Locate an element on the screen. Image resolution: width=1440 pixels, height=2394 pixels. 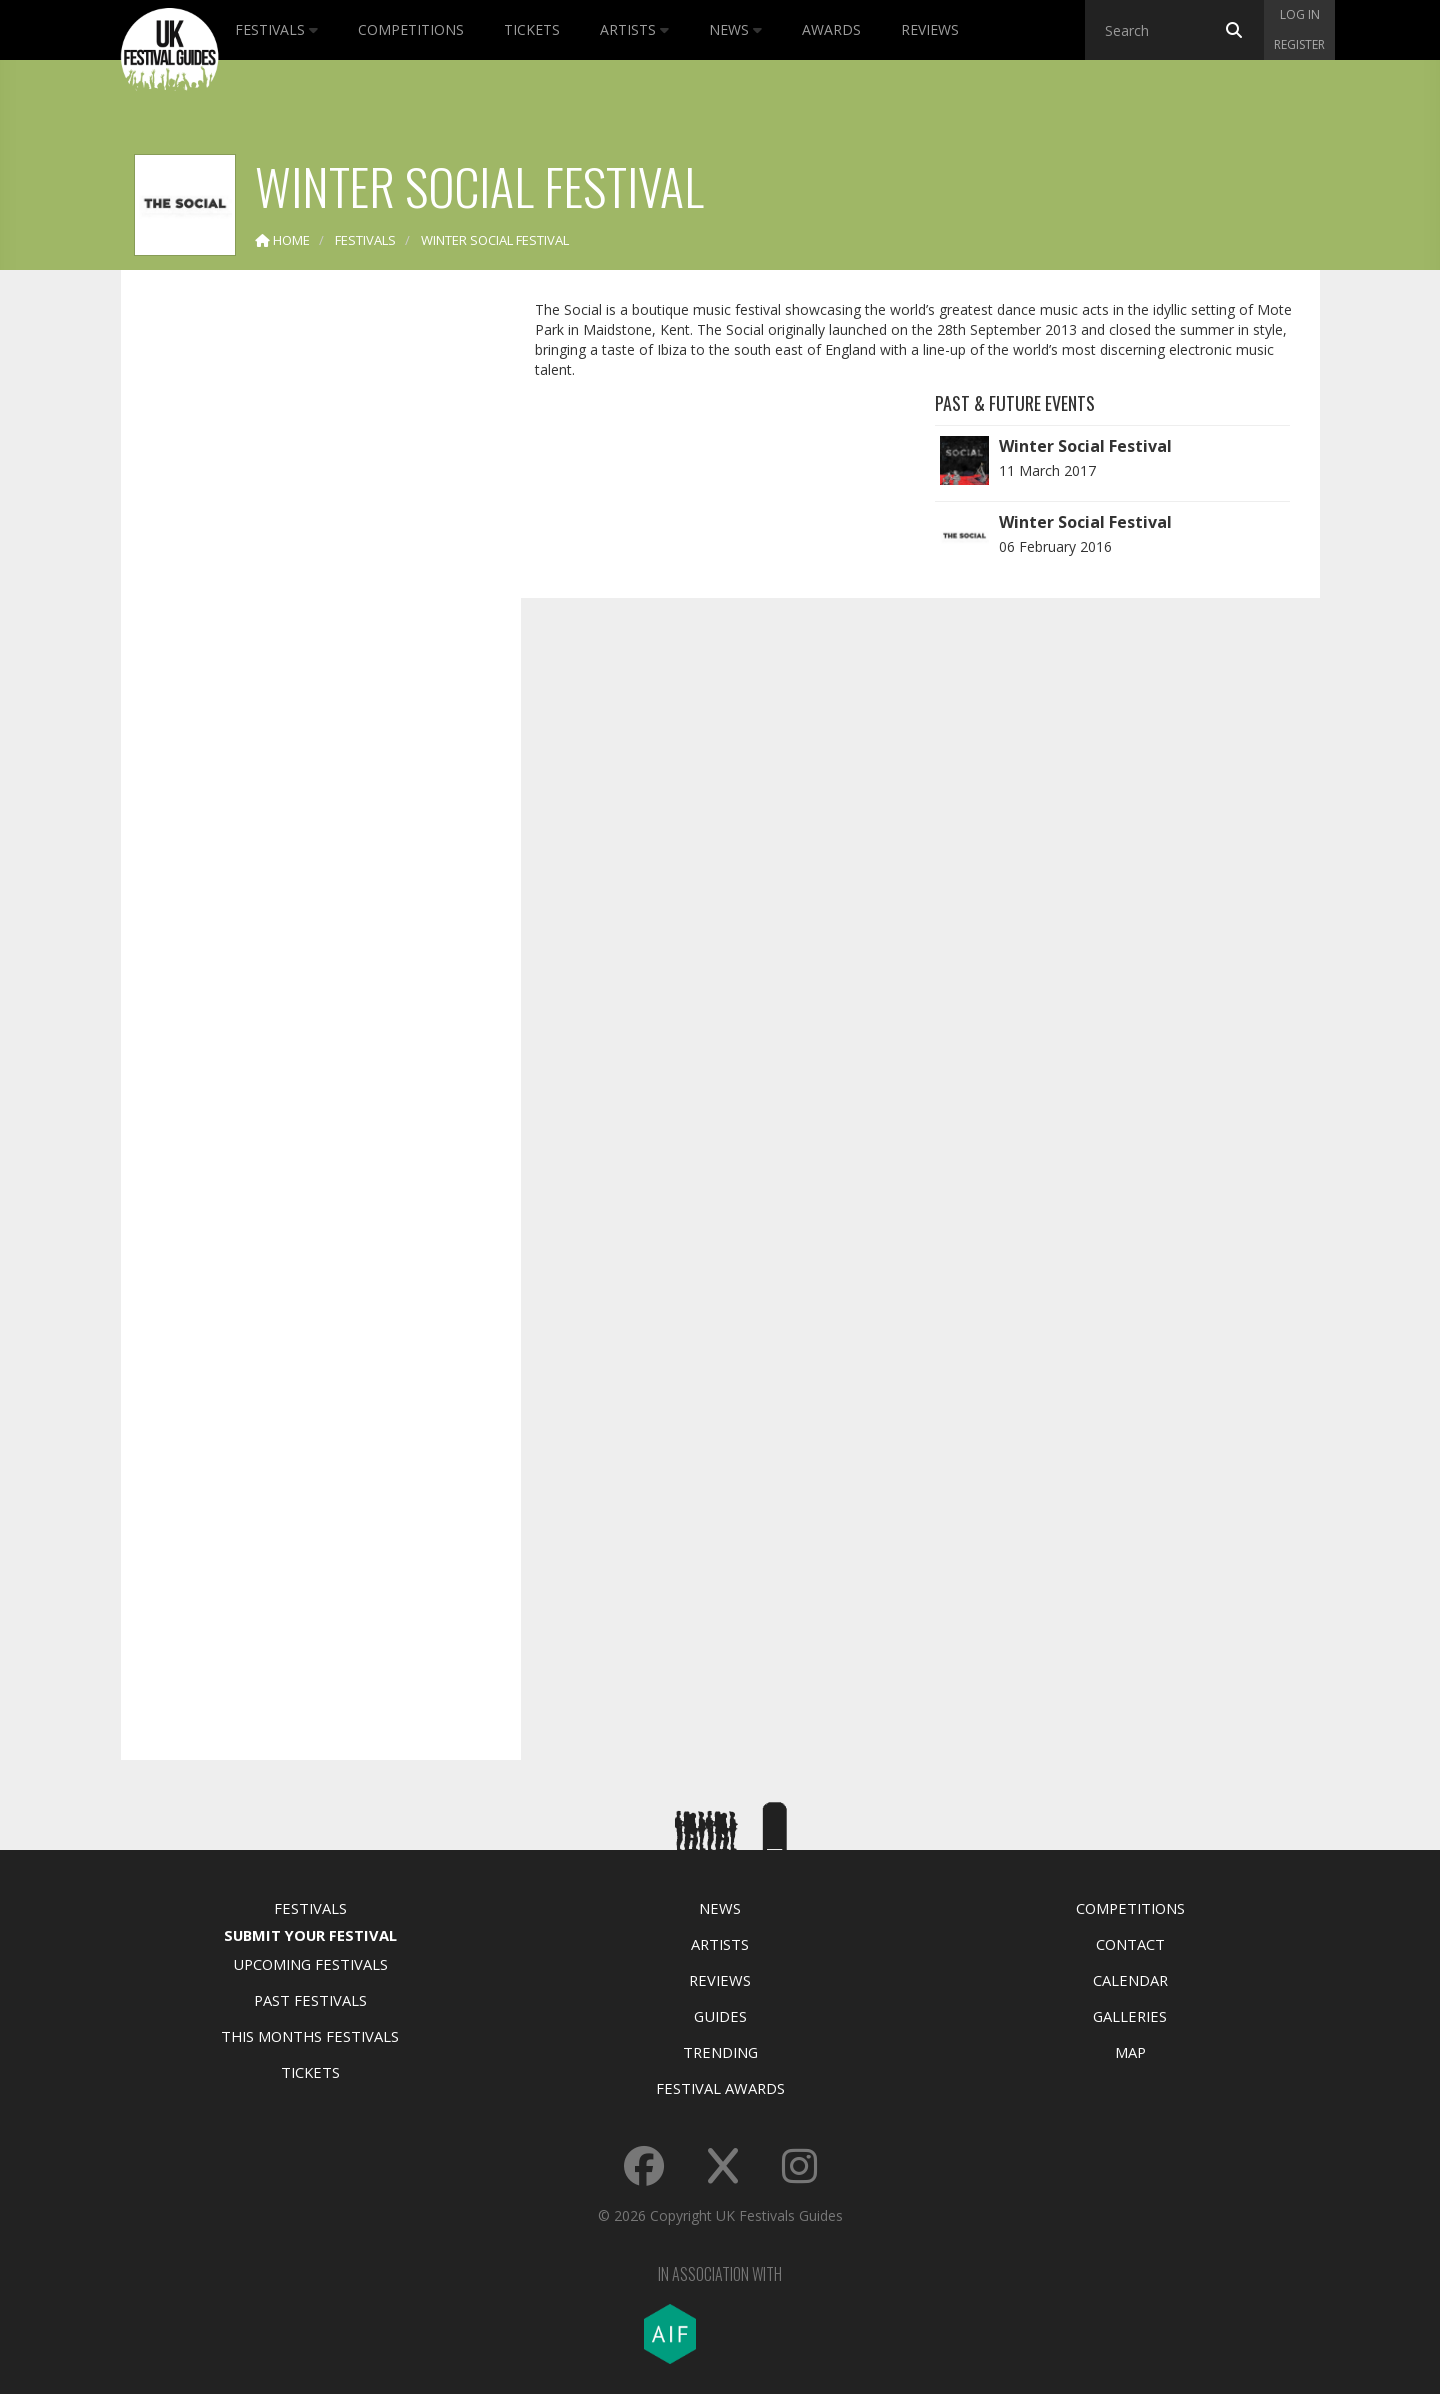
Calendar is located at coordinates (1130, 1980).